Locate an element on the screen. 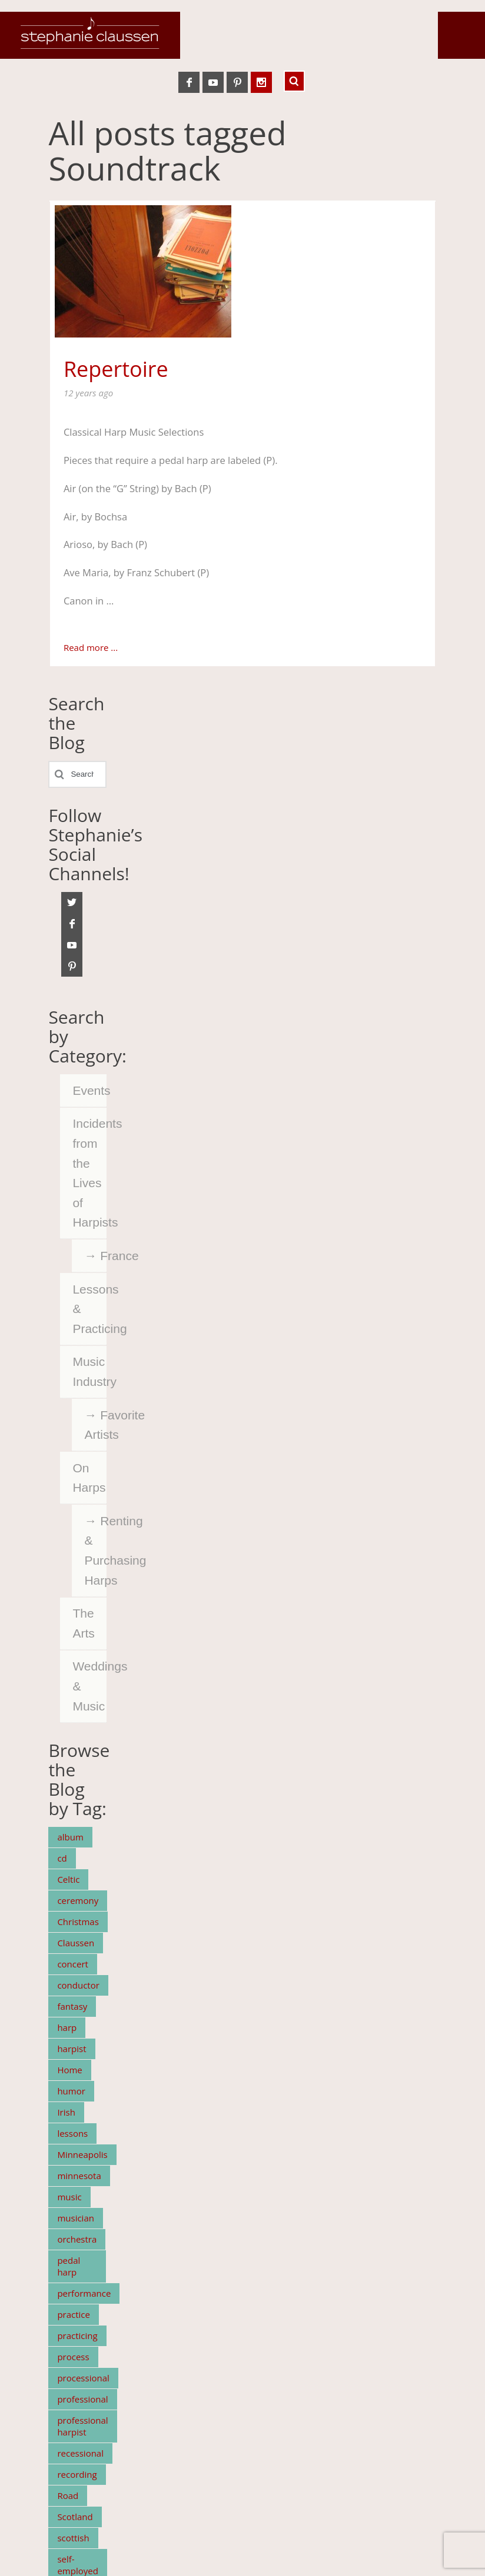  Minneapolis [Minneapolis (5 items)] is located at coordinates (82, 2154).